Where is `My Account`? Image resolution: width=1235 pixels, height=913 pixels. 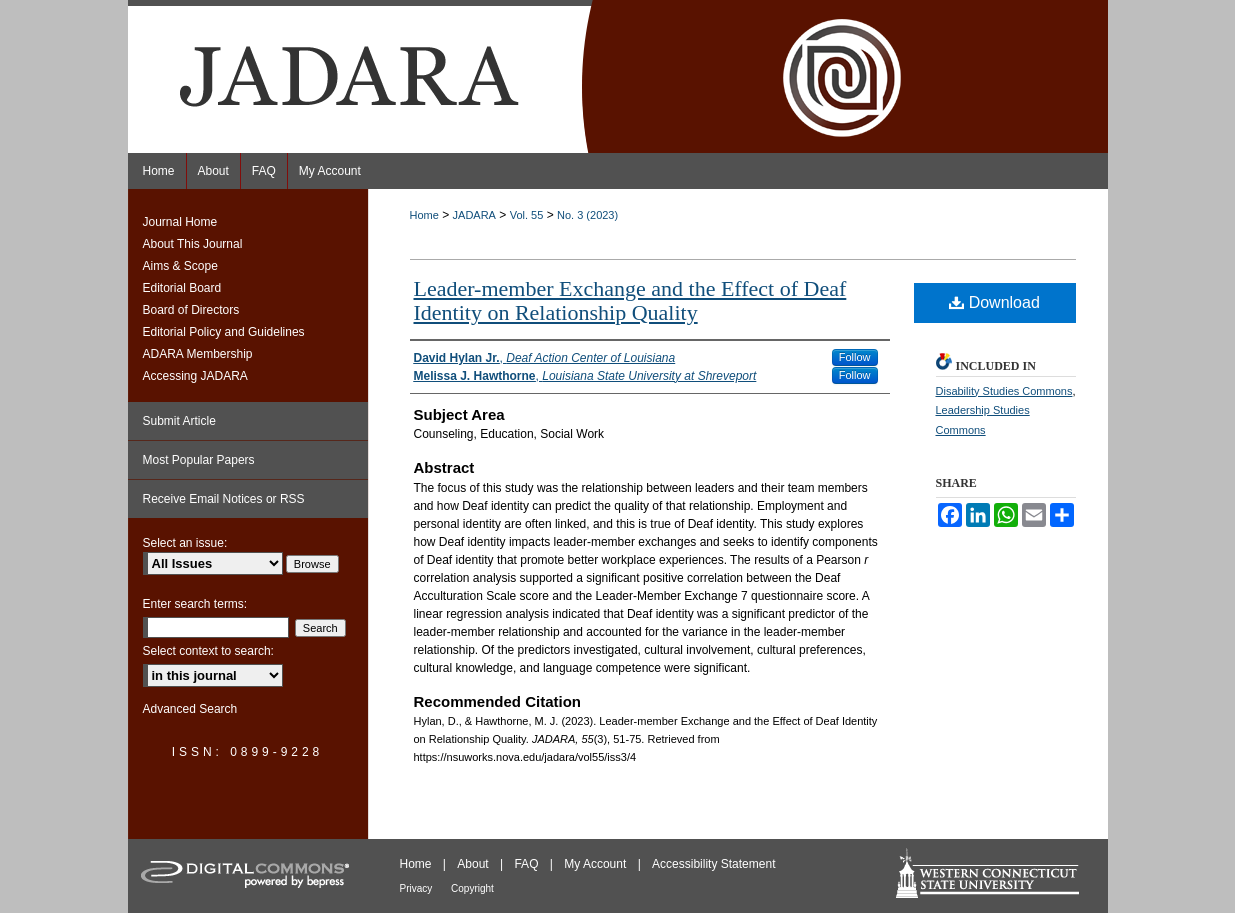 My Account is located at coordinates (596, 864).